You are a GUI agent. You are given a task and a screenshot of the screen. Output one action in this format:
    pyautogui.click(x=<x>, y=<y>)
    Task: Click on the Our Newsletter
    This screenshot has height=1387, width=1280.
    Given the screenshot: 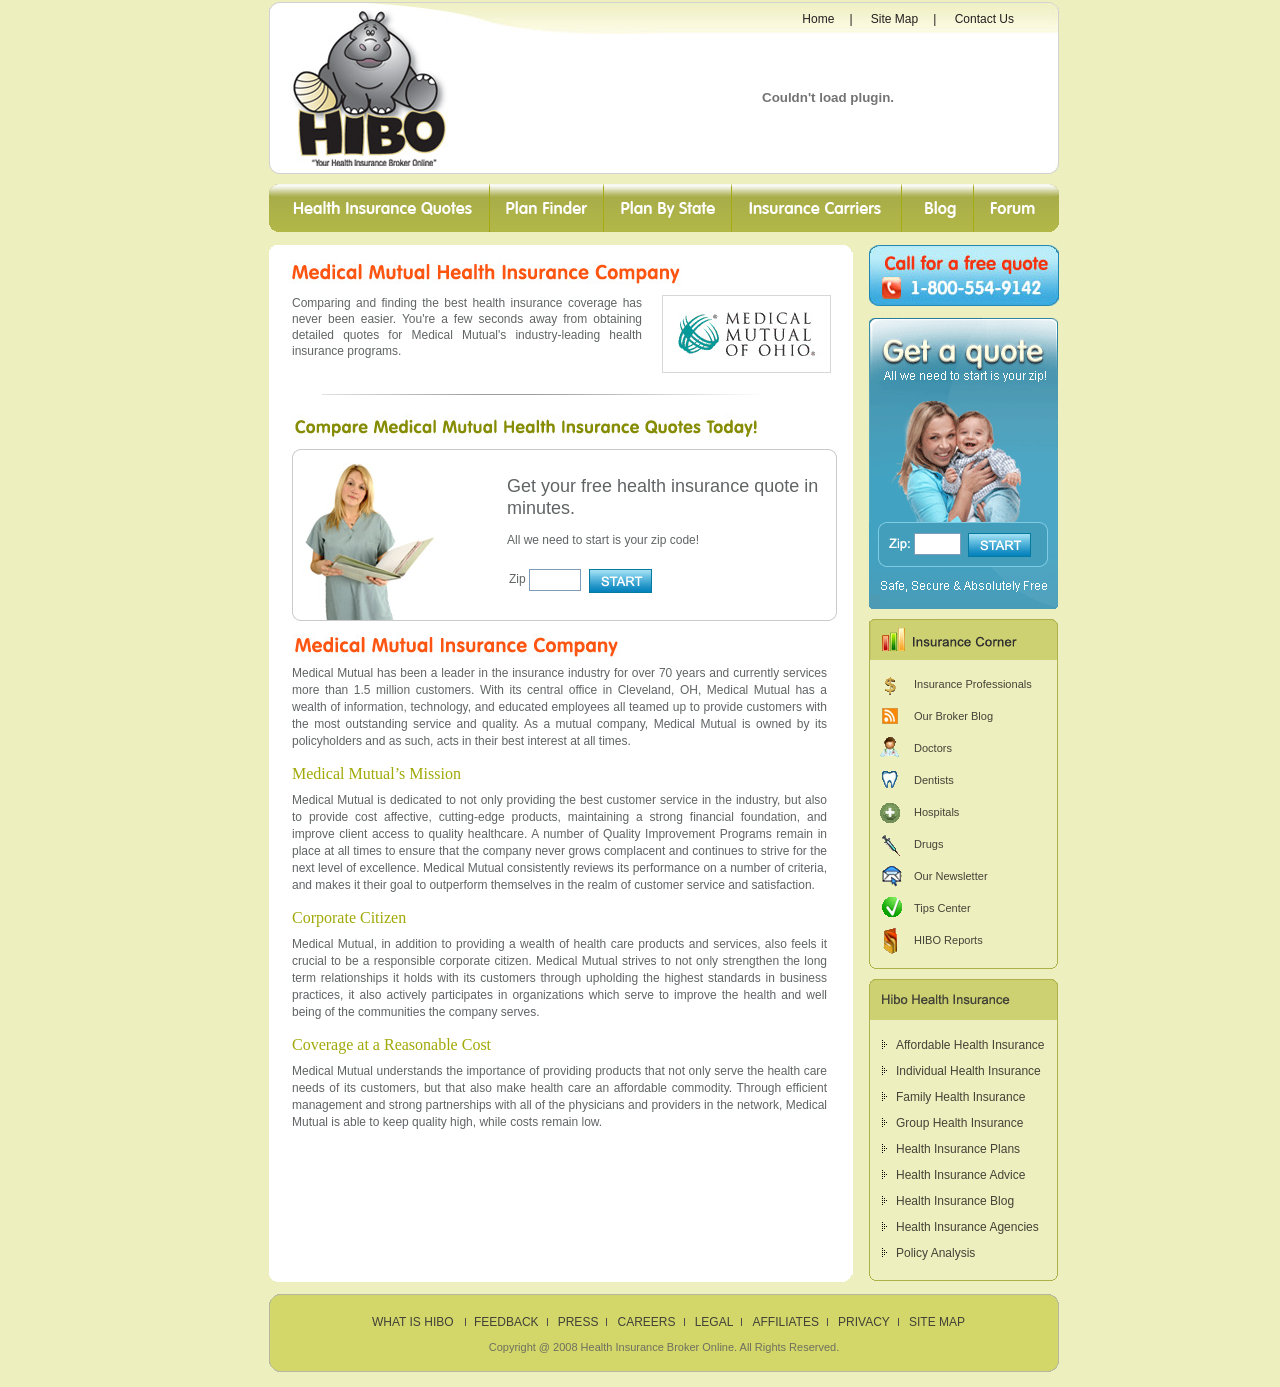 What is the action you would take?
    pyautogui.click(x=951, y=876)
    